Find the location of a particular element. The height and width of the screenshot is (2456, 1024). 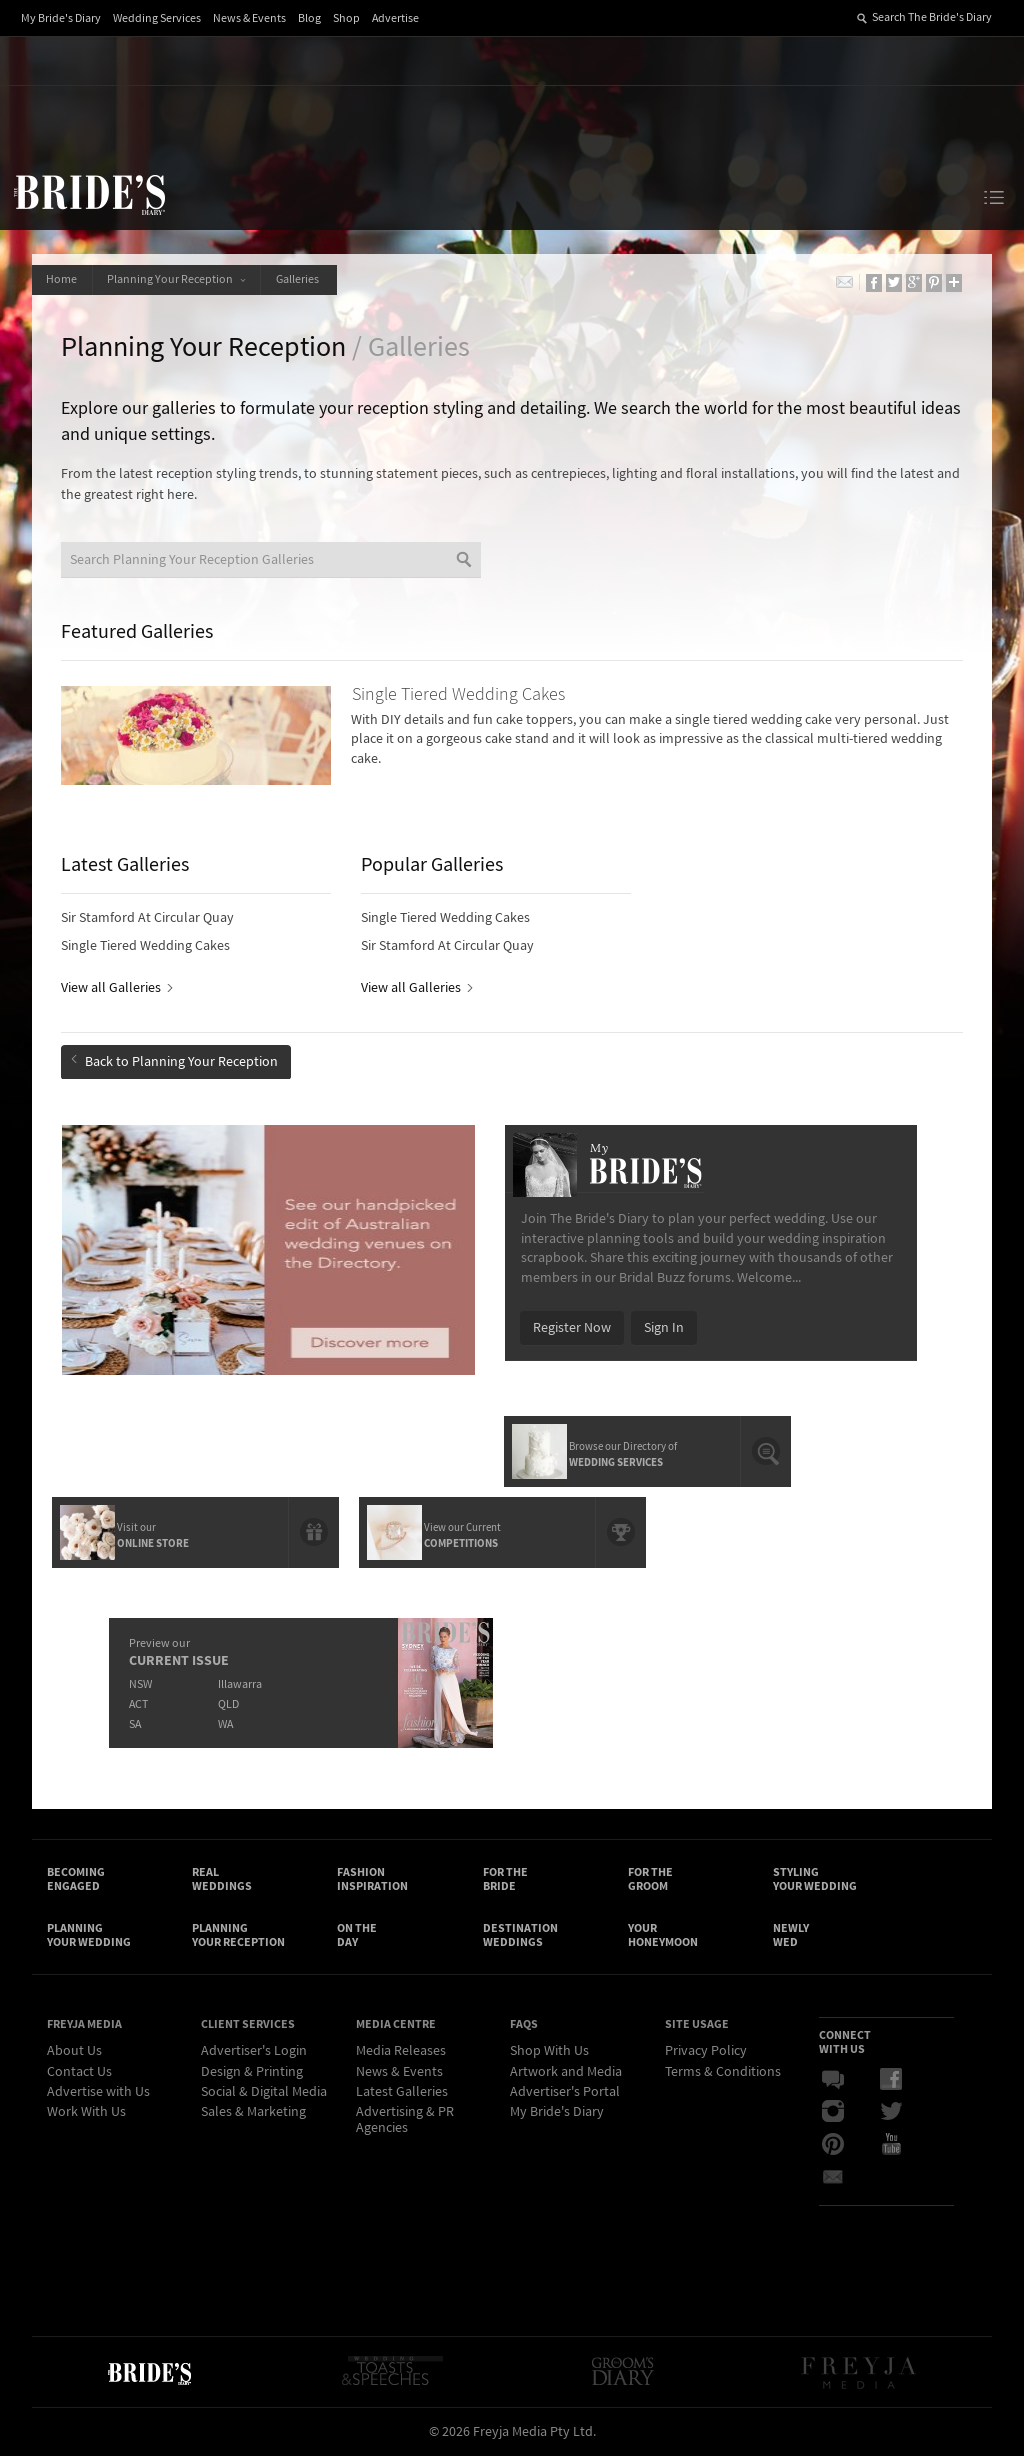

WA is located at coordinates (225, 1721).